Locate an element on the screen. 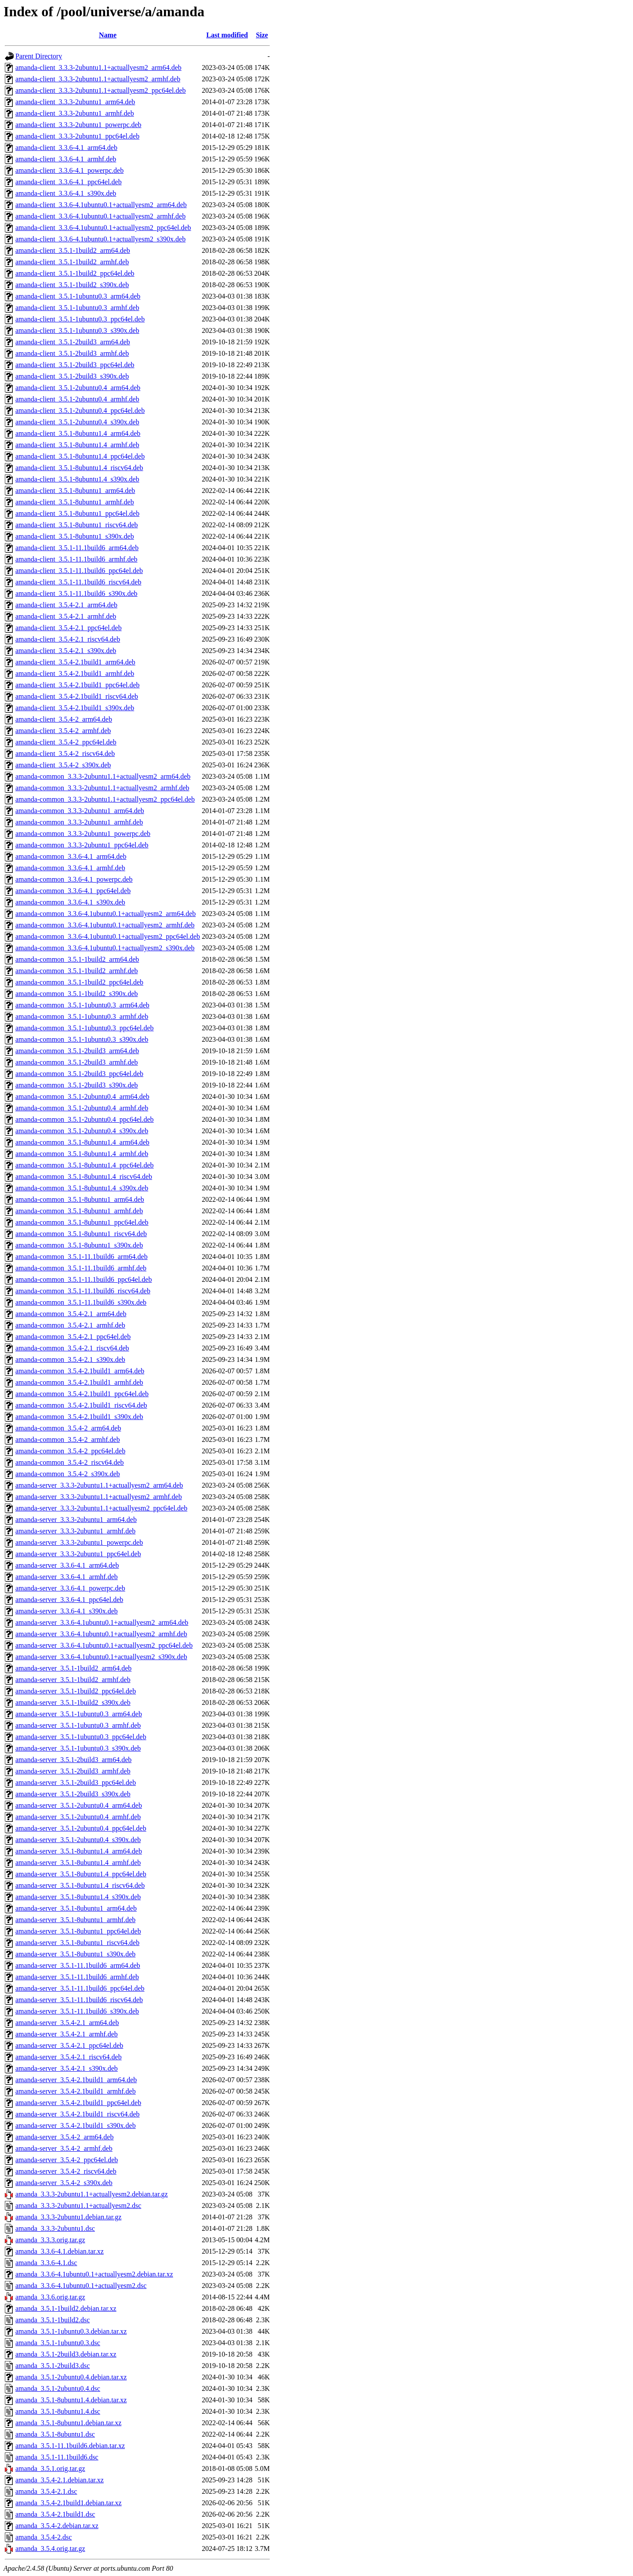 This screenshot has width=633, height=2576. amanda-common_3.5.1-11.1build6_s390x.deb is located at coordinates (80, 1302).